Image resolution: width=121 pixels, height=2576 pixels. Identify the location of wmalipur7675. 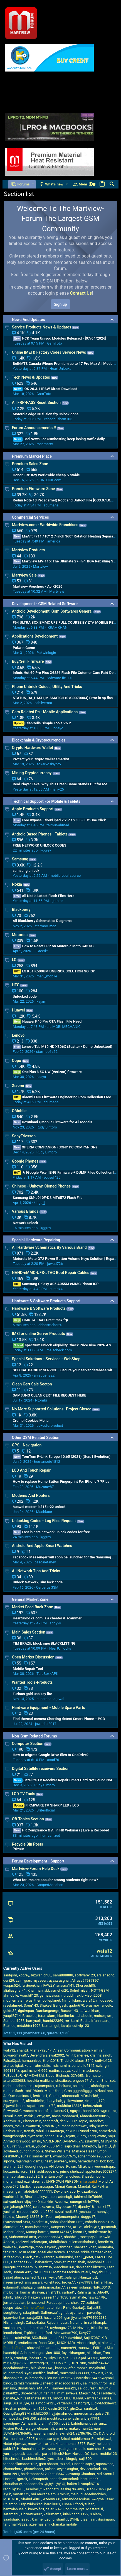
(64, 2156).